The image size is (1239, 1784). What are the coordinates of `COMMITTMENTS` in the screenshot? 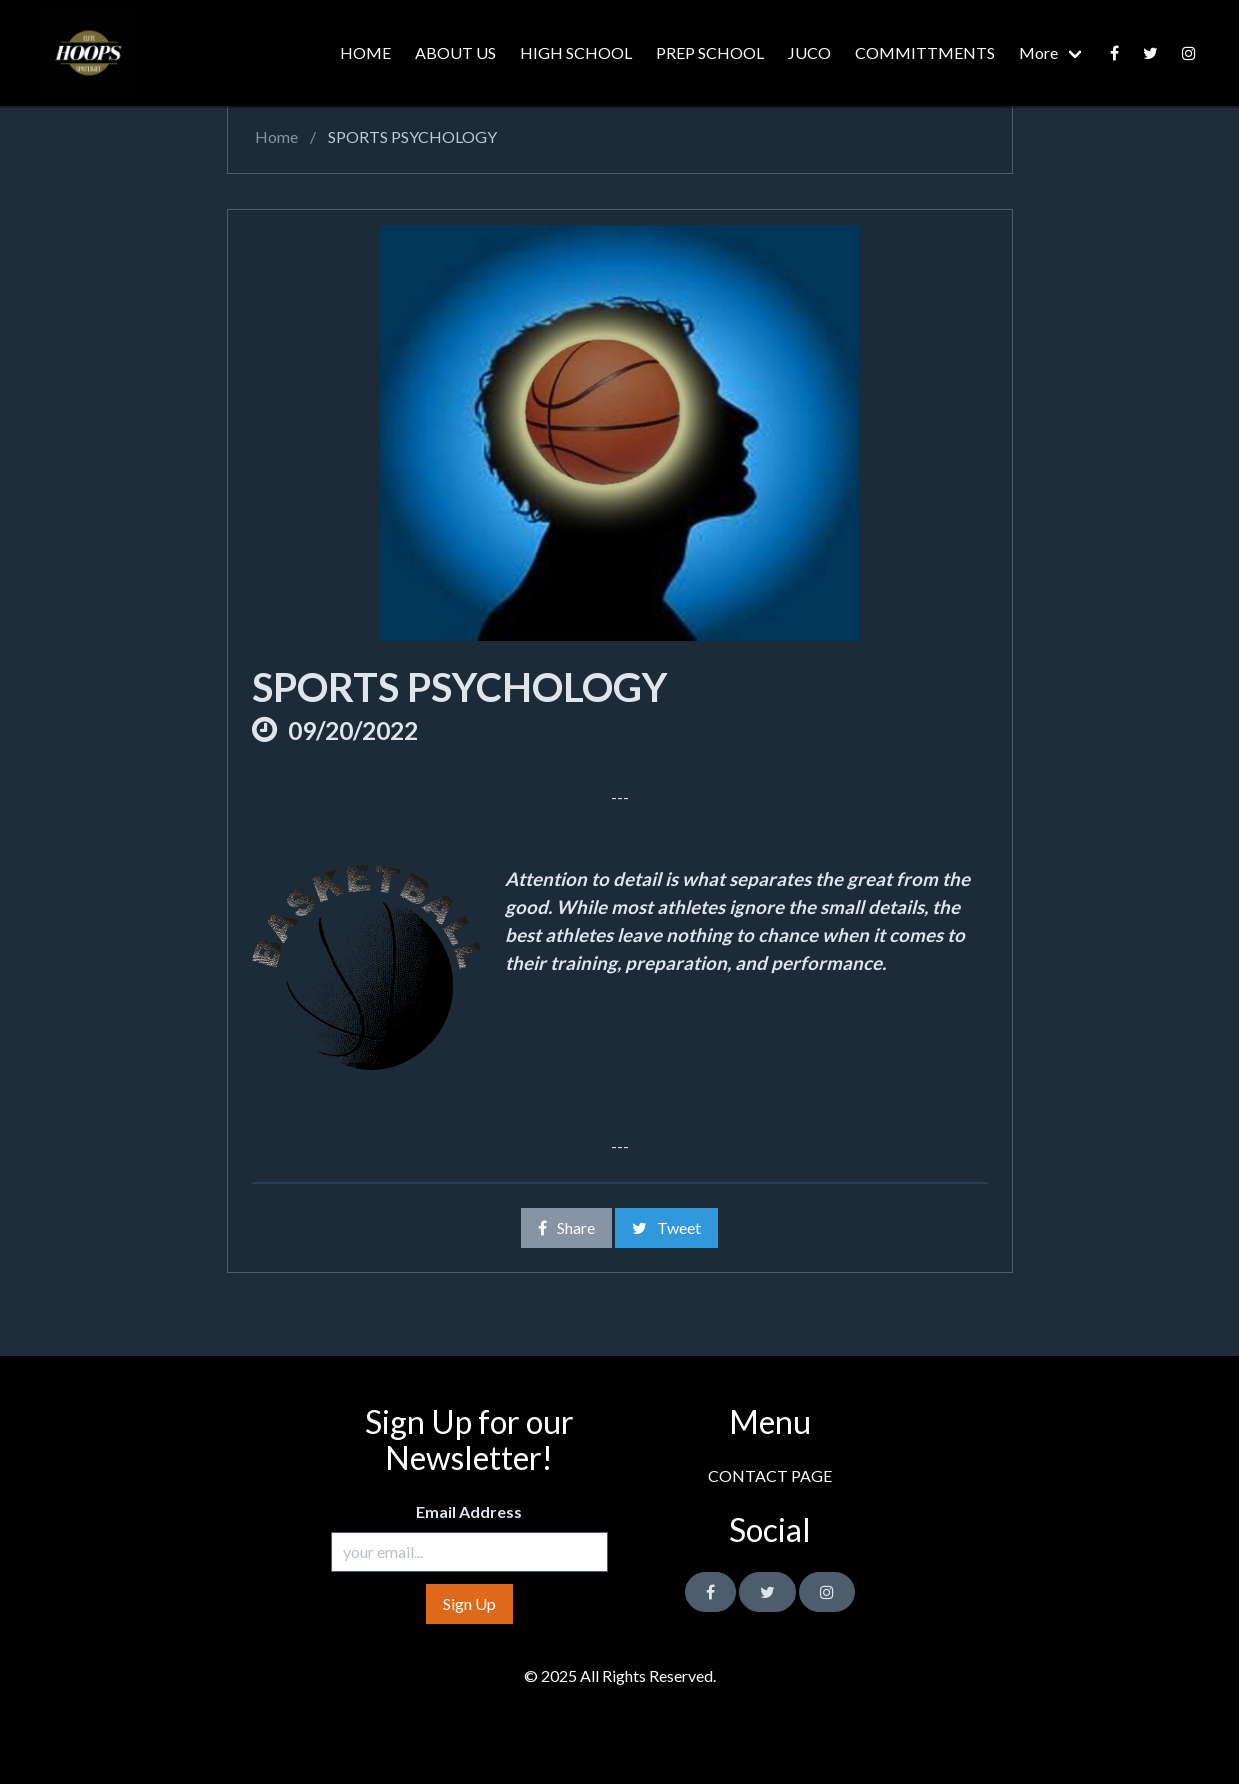 It's located at (925, 52).